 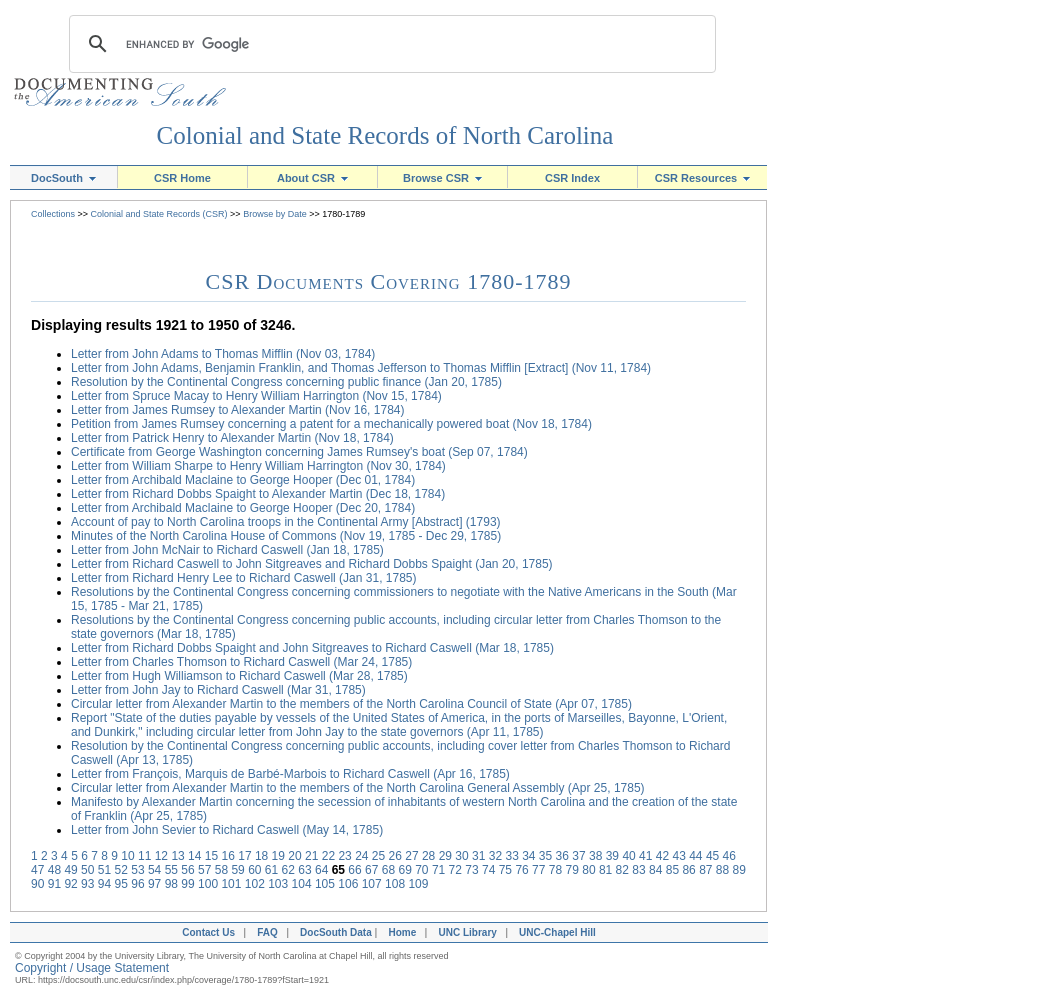 I want to click on Letter from John McNair to Richard Caswell (Jan 18, 1785), so click(x=227, y=550).